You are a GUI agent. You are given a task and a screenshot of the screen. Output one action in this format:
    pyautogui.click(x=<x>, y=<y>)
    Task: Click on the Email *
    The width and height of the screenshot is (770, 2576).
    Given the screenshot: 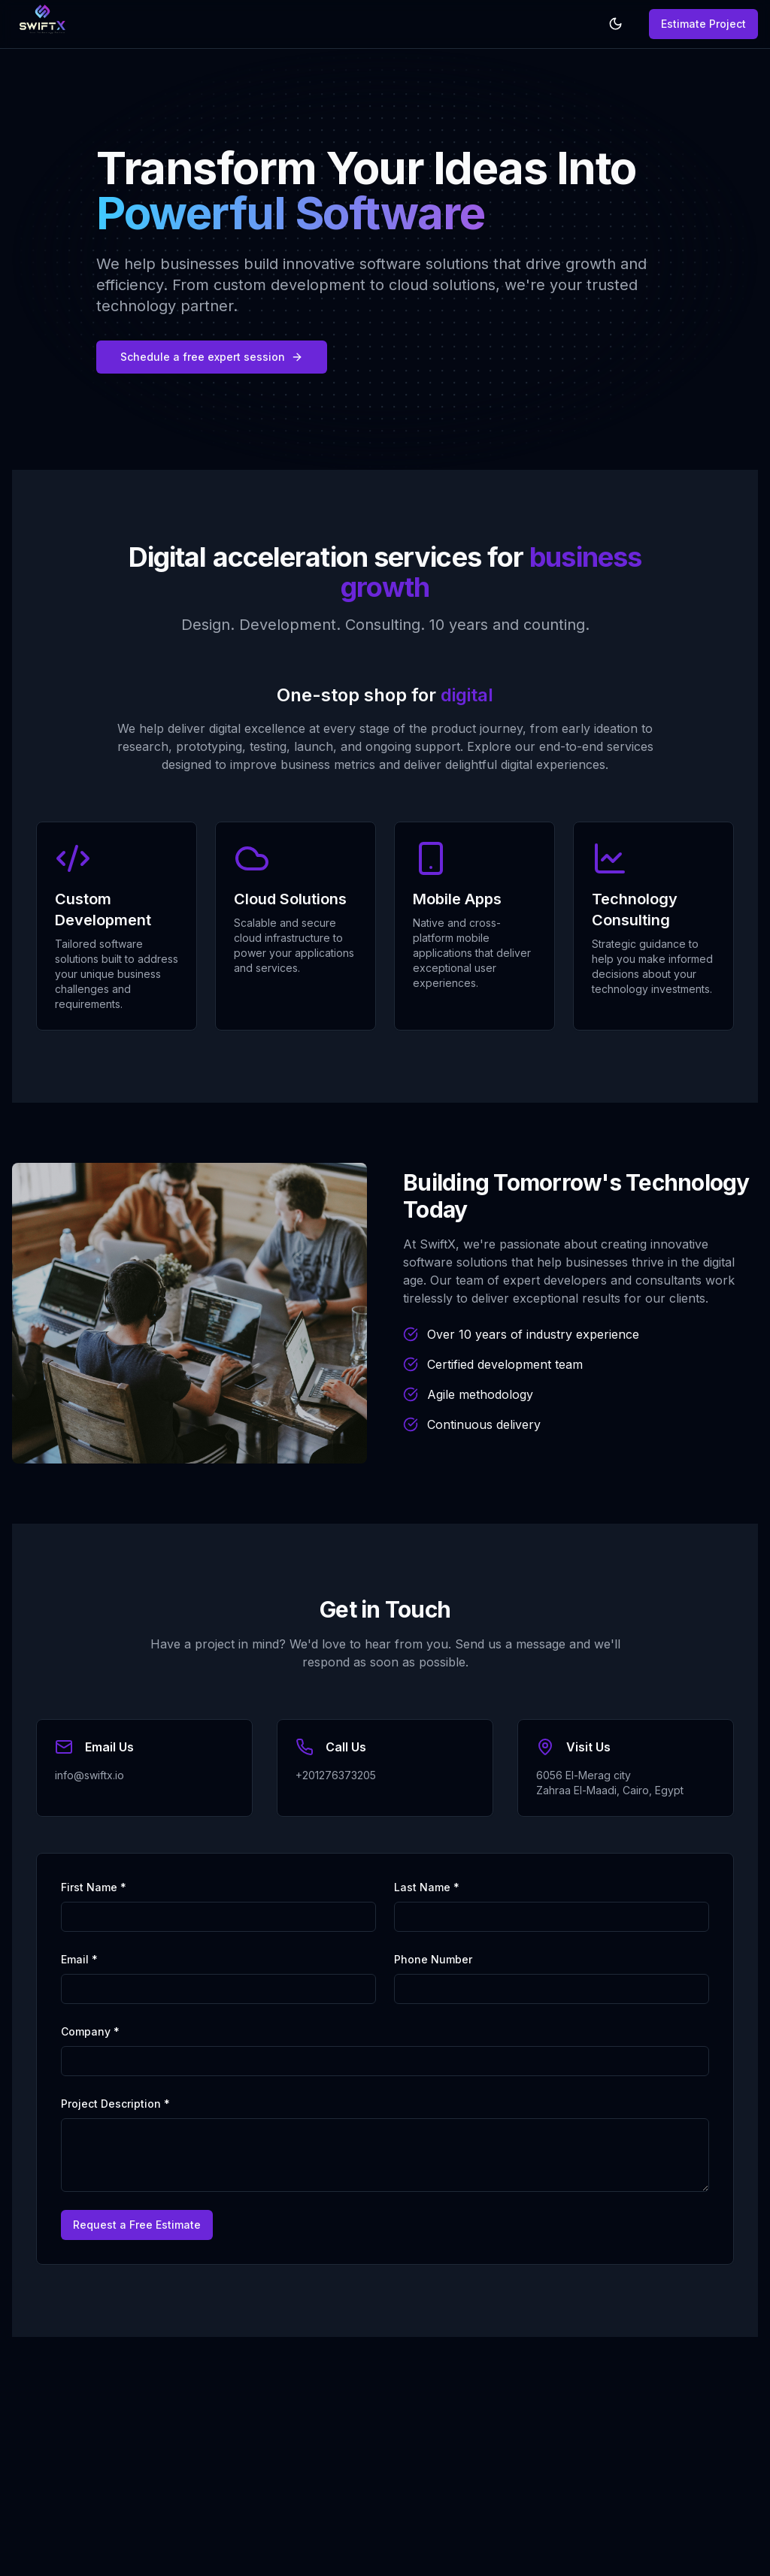 What is the action you would take?
    pyautogui.click(x=79, y=1959)
    